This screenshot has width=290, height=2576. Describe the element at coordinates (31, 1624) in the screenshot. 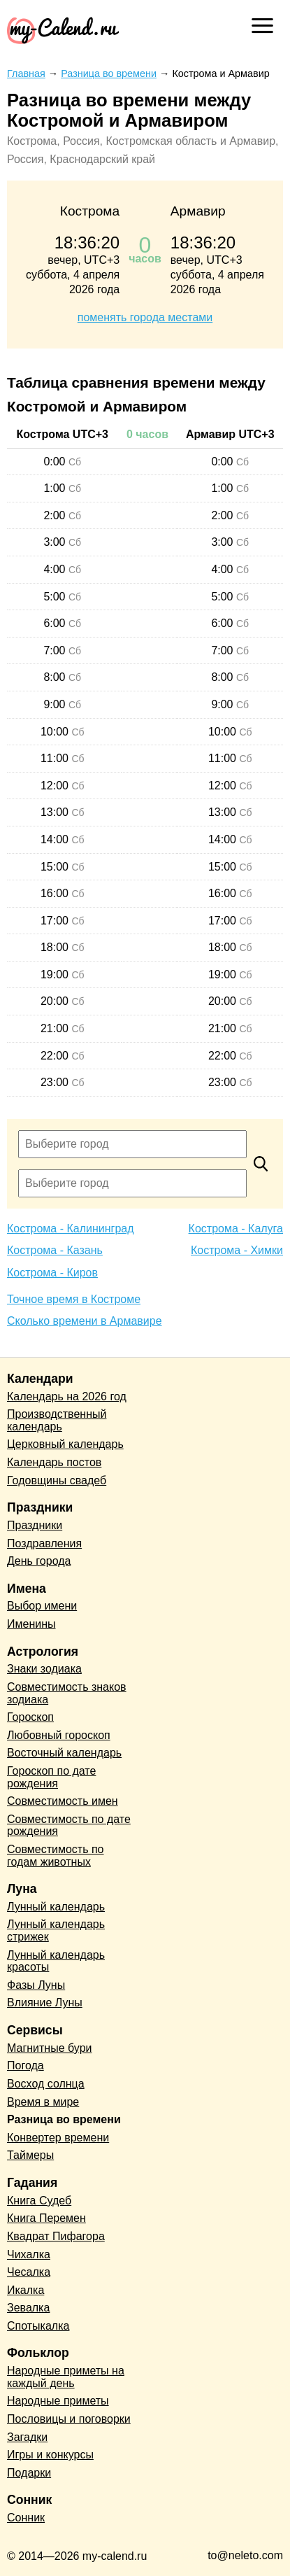

I see `Именины` at that location.